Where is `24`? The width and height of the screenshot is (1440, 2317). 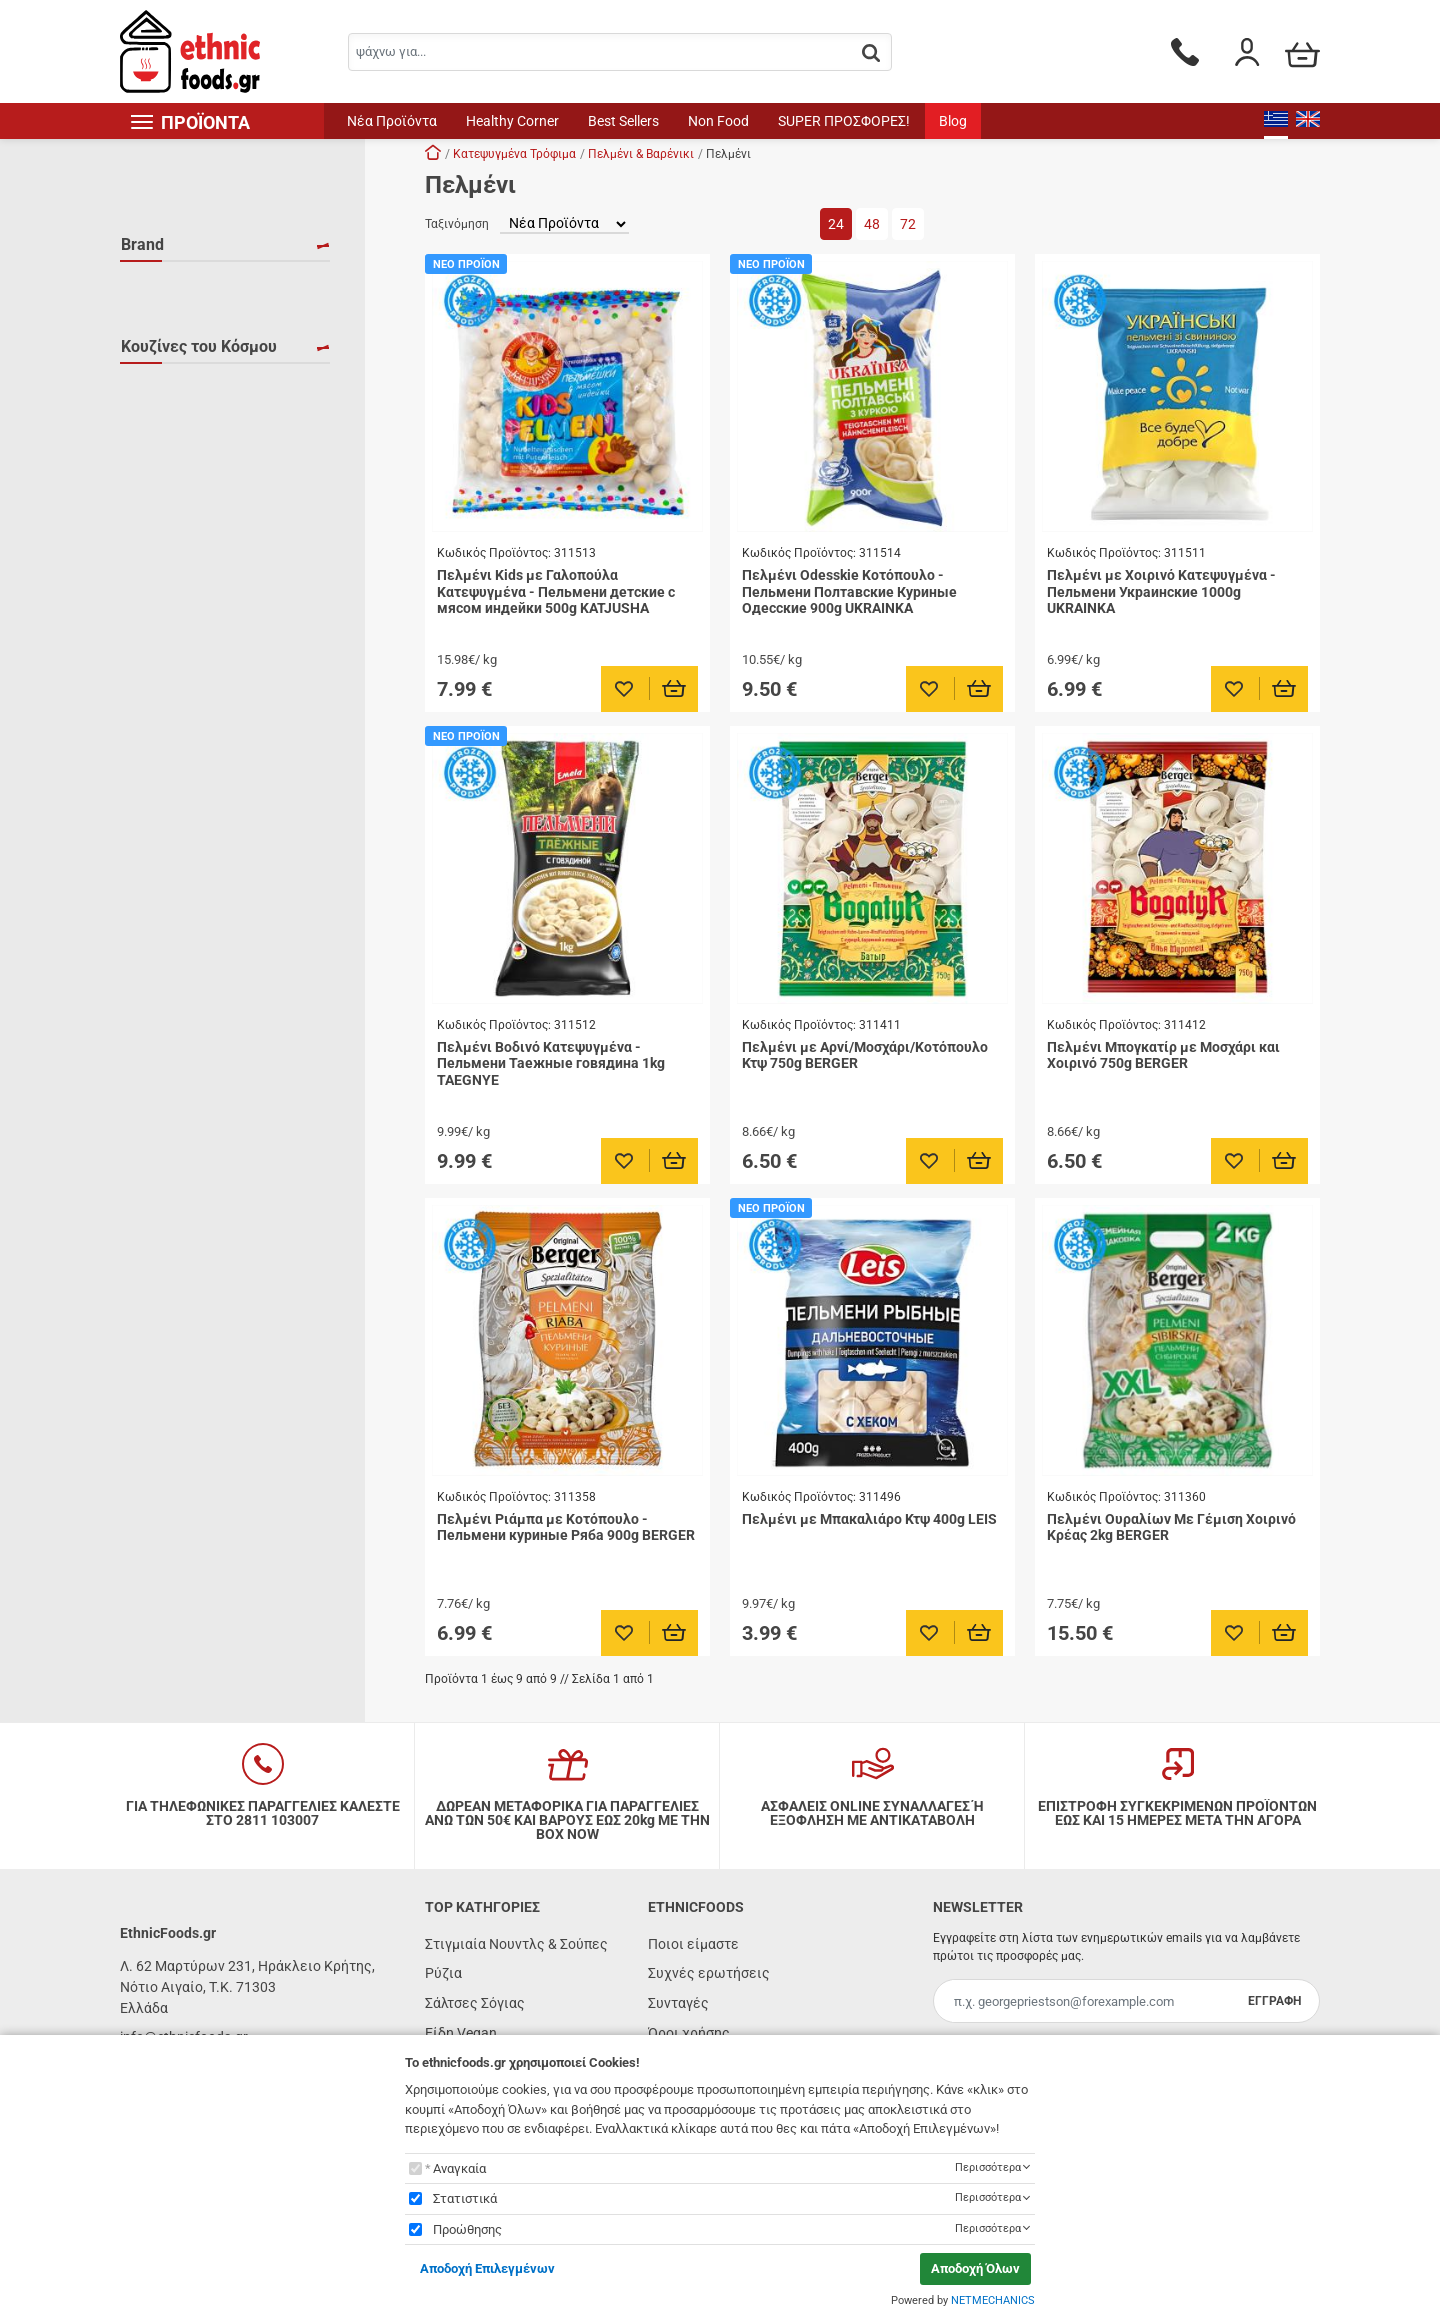
24 is located at coordinates (836, 224).